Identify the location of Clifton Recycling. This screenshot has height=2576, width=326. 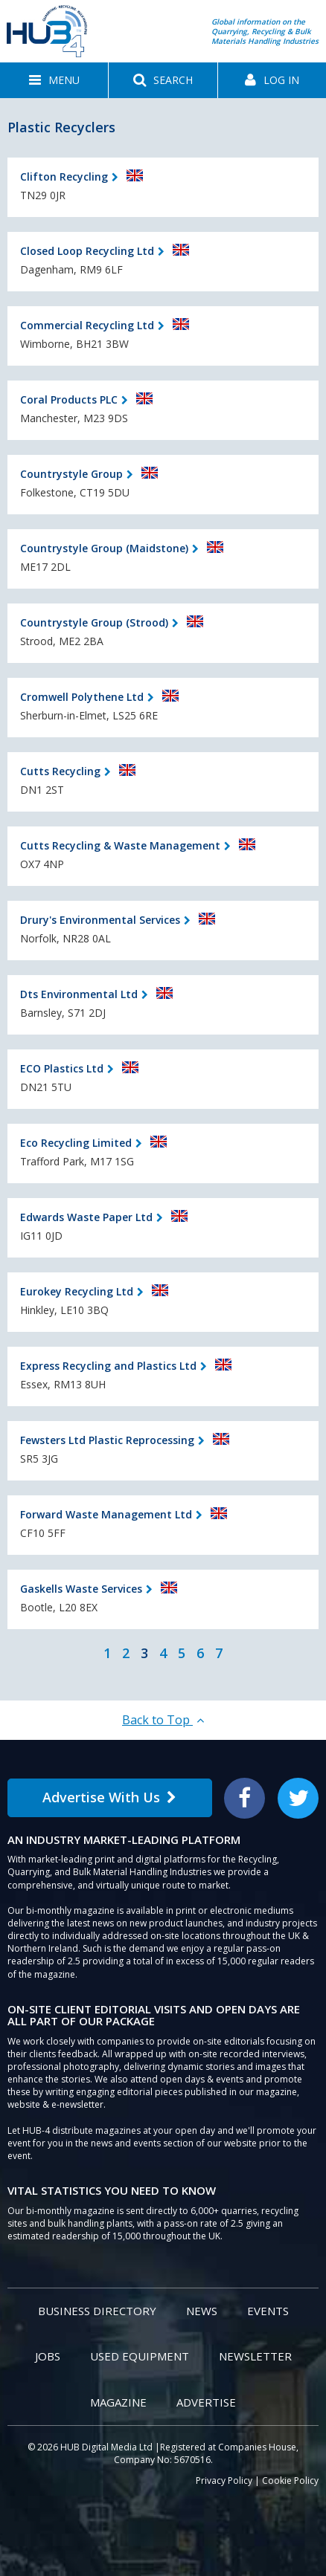
(64, 176).